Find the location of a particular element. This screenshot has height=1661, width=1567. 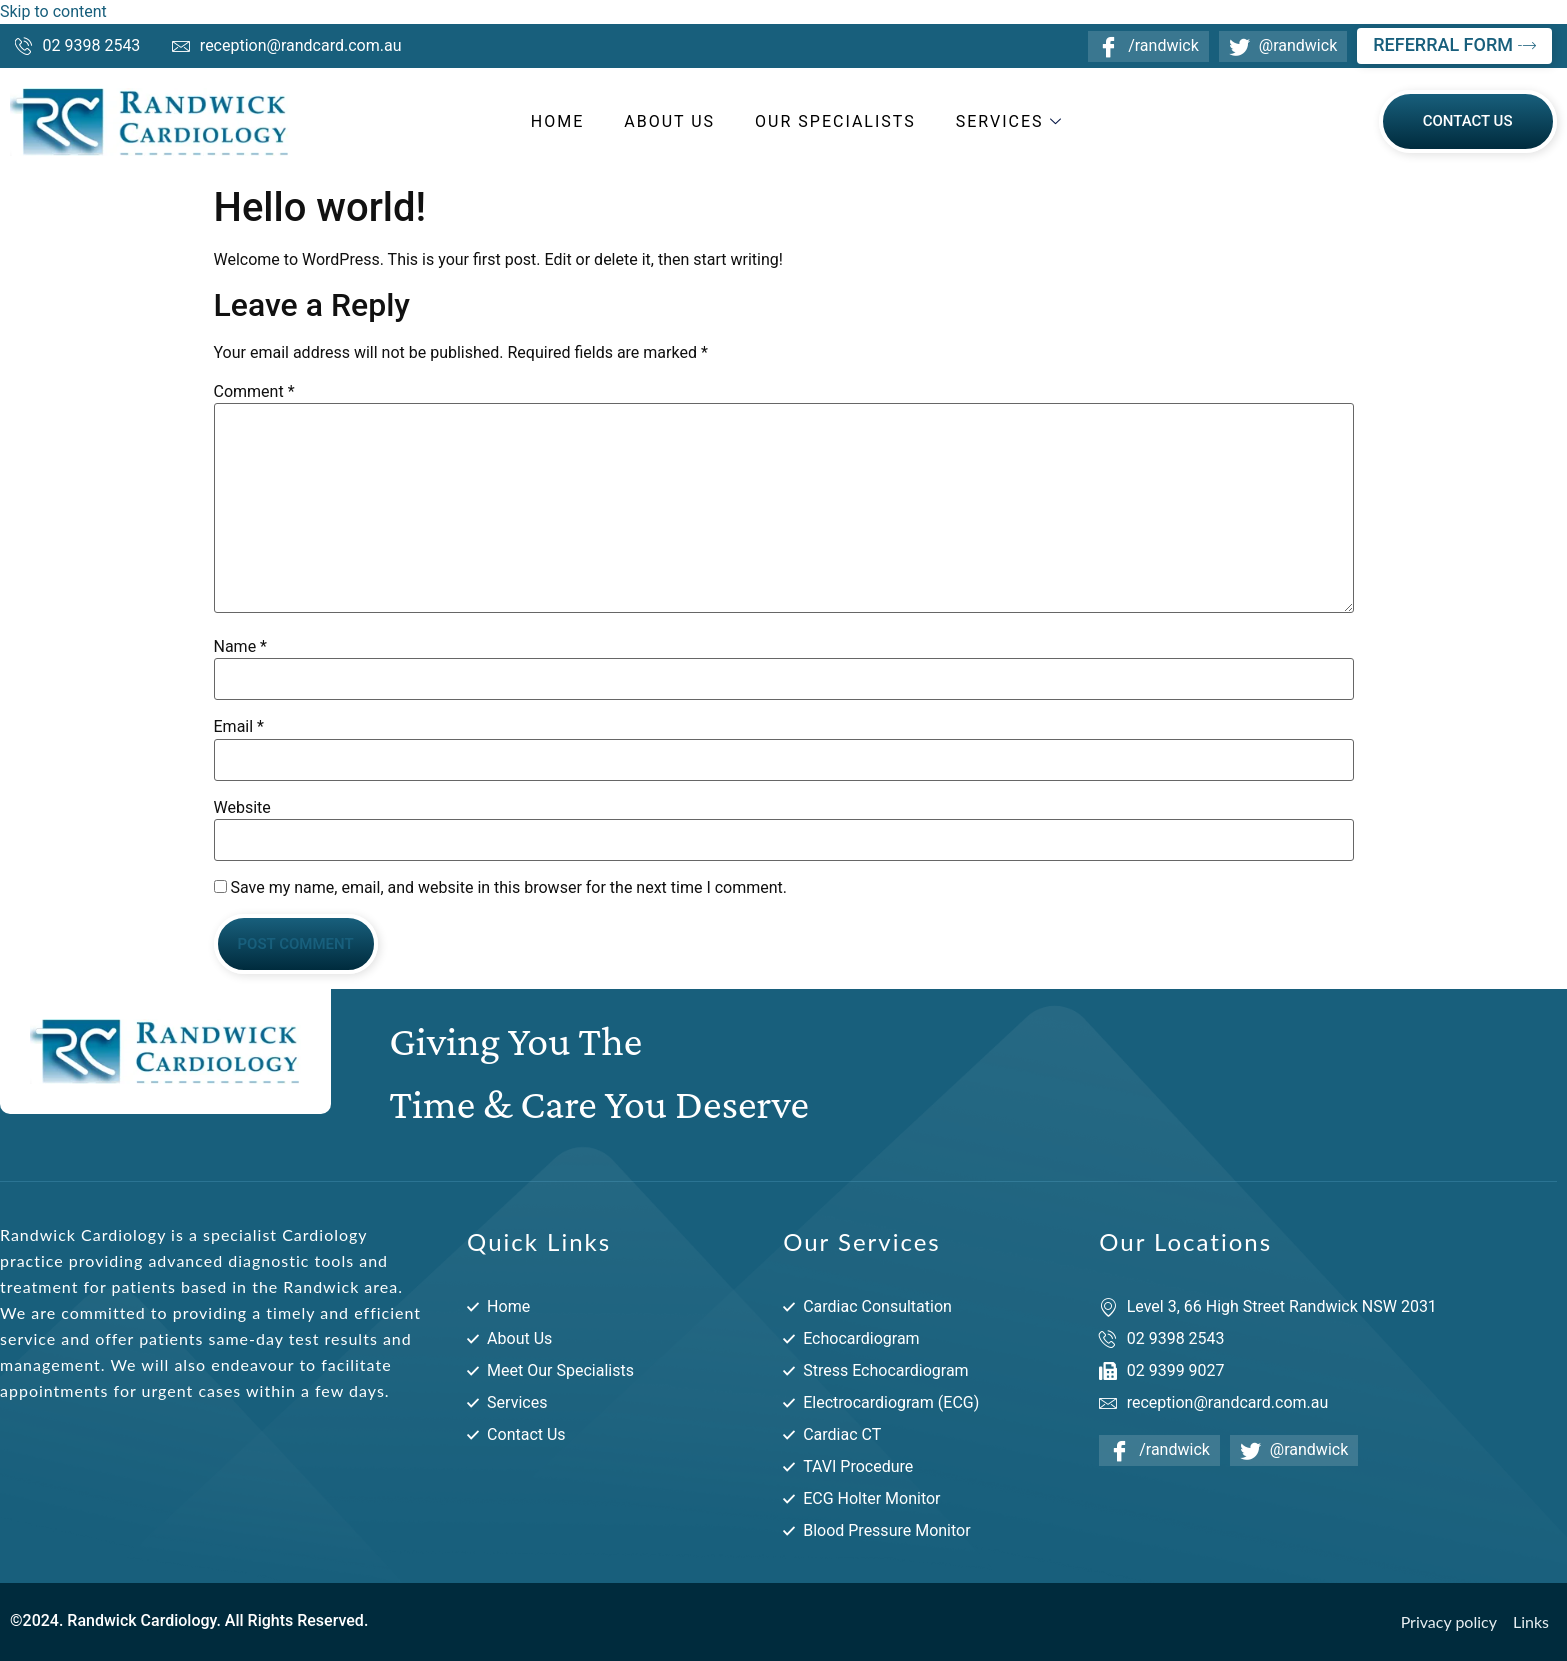

Skip to content is located at coordinates (53, 11).